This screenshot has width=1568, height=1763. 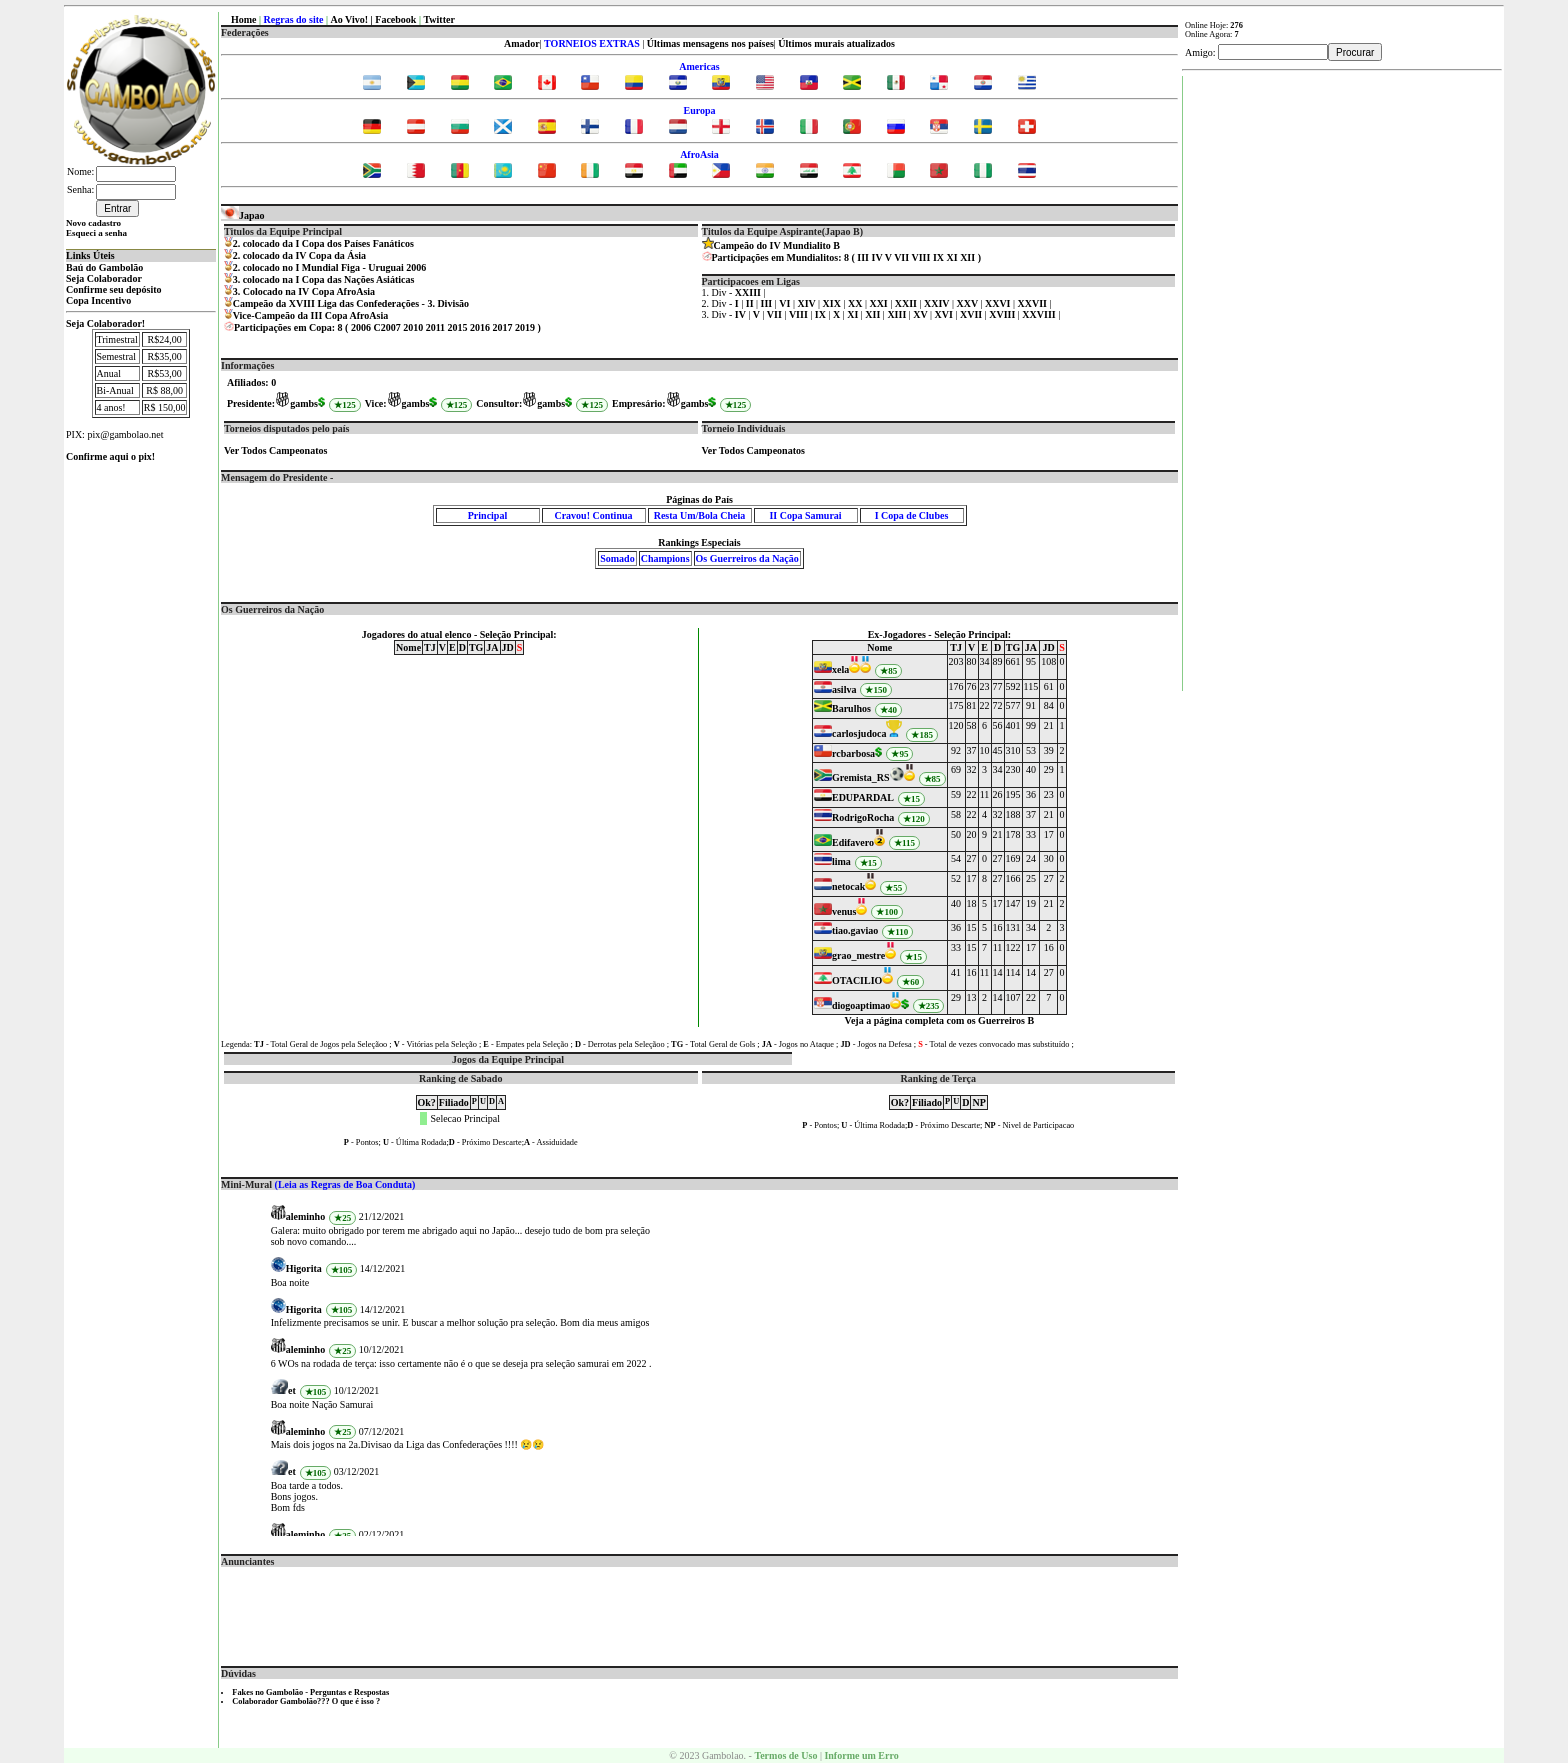 What do you see at coordinates (897, 314) in the screenshot?
I see `XIII` at bounding box center [897, 314].